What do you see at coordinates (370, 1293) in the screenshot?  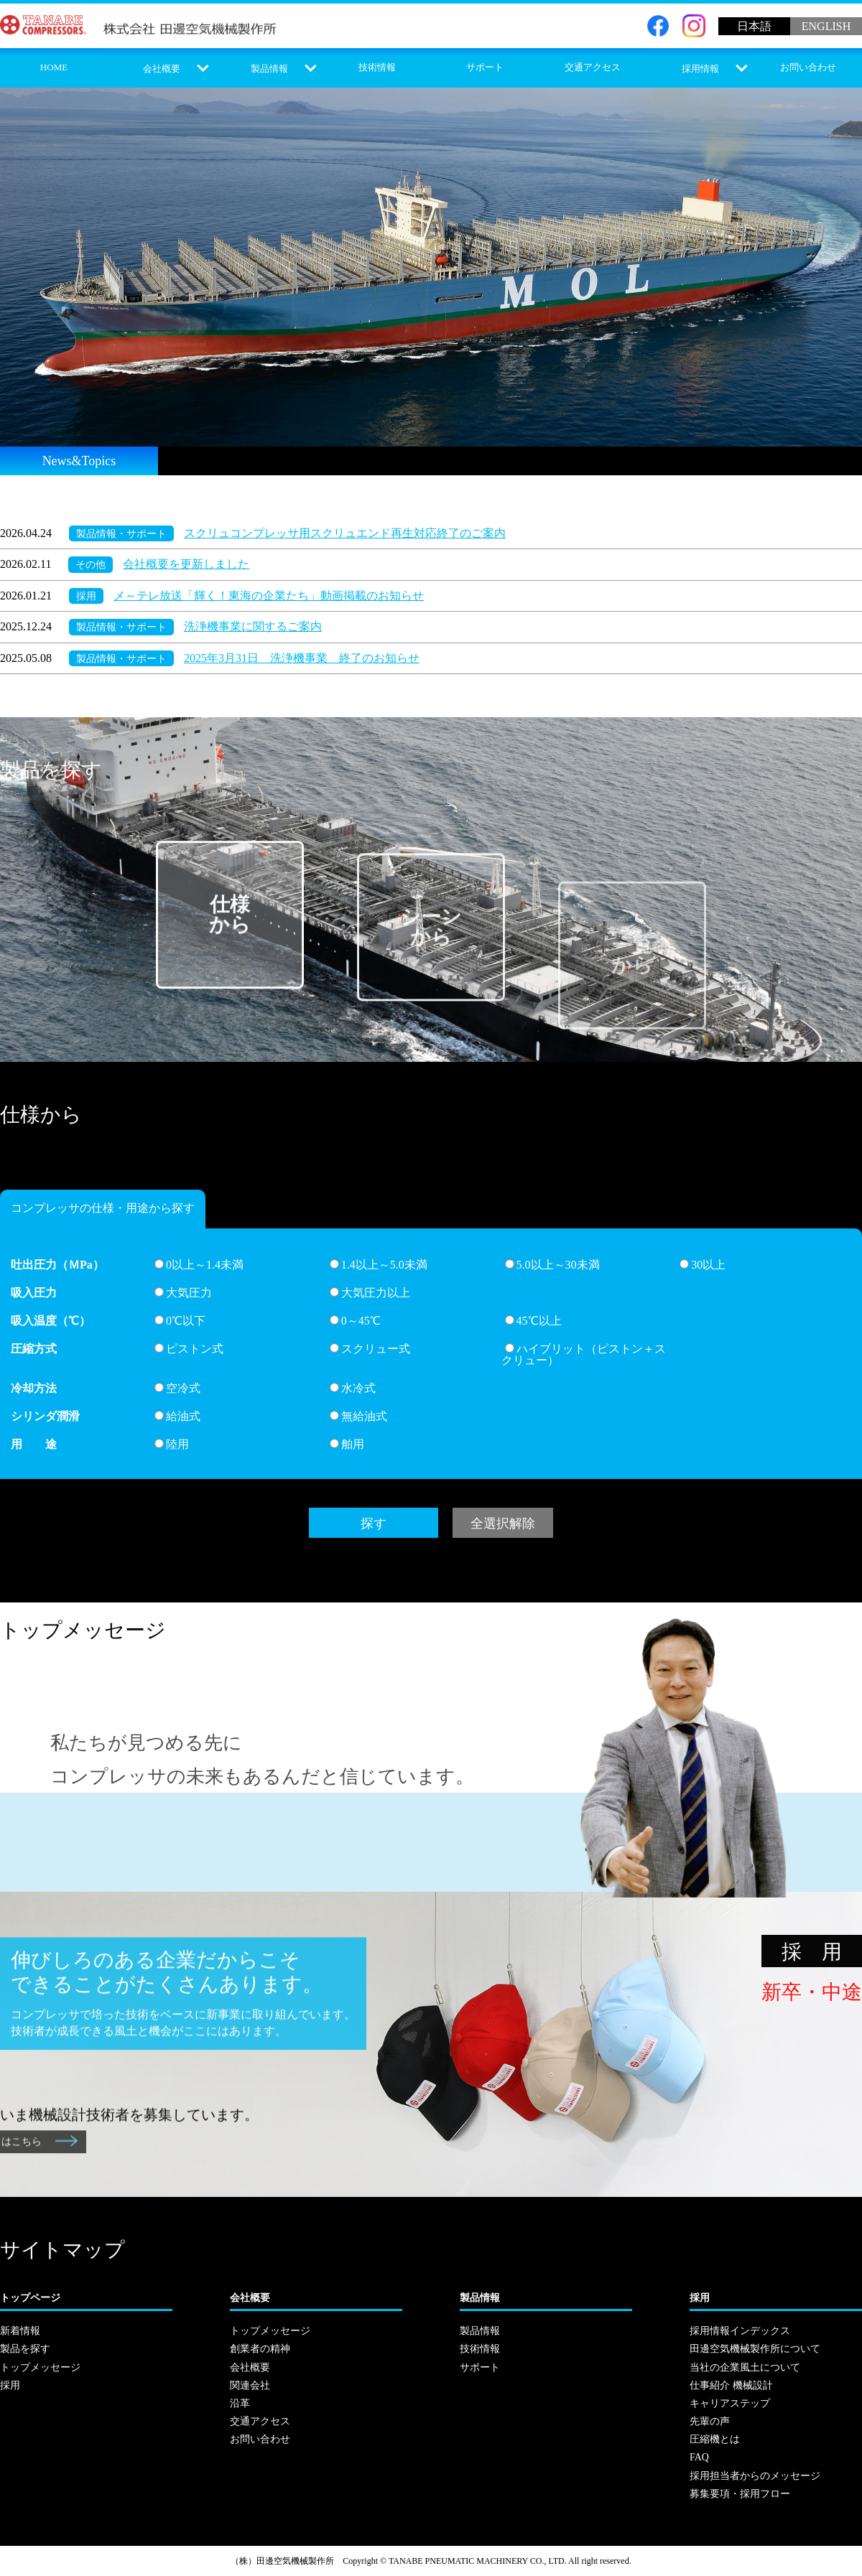 I see `大気圧力以上` at bounding box center [370, 1293].